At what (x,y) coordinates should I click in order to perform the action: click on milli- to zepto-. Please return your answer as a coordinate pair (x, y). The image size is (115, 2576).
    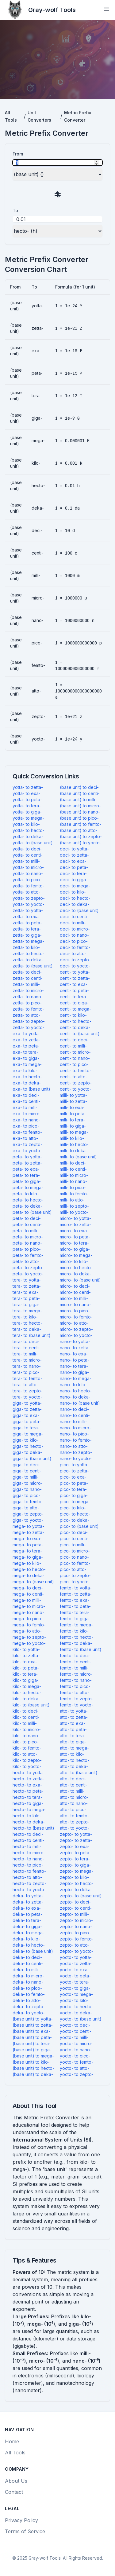
    Looking at the image, I should click on (74, 1206).